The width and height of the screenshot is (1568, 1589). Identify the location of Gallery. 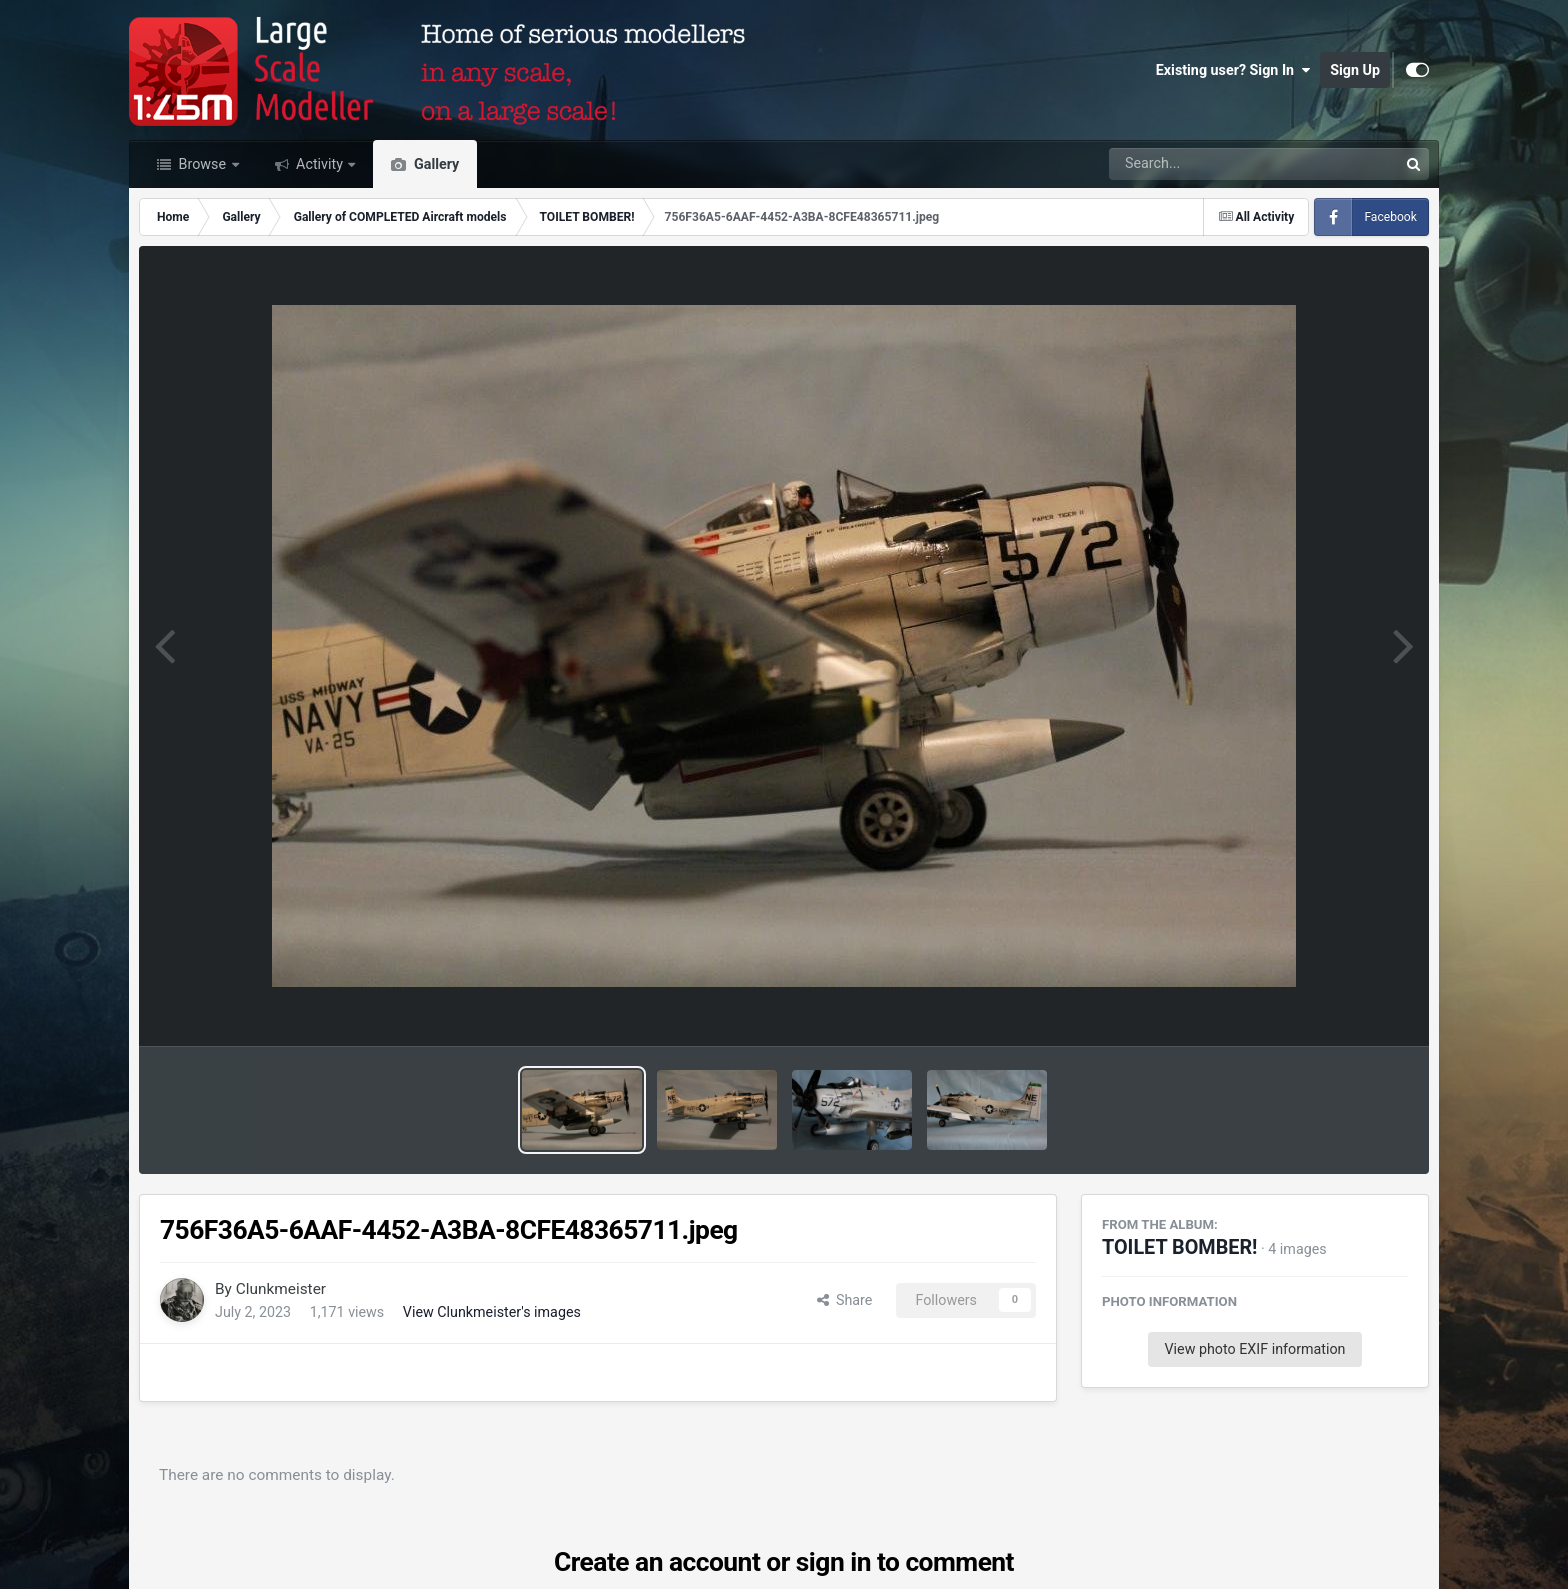
(434, 164).